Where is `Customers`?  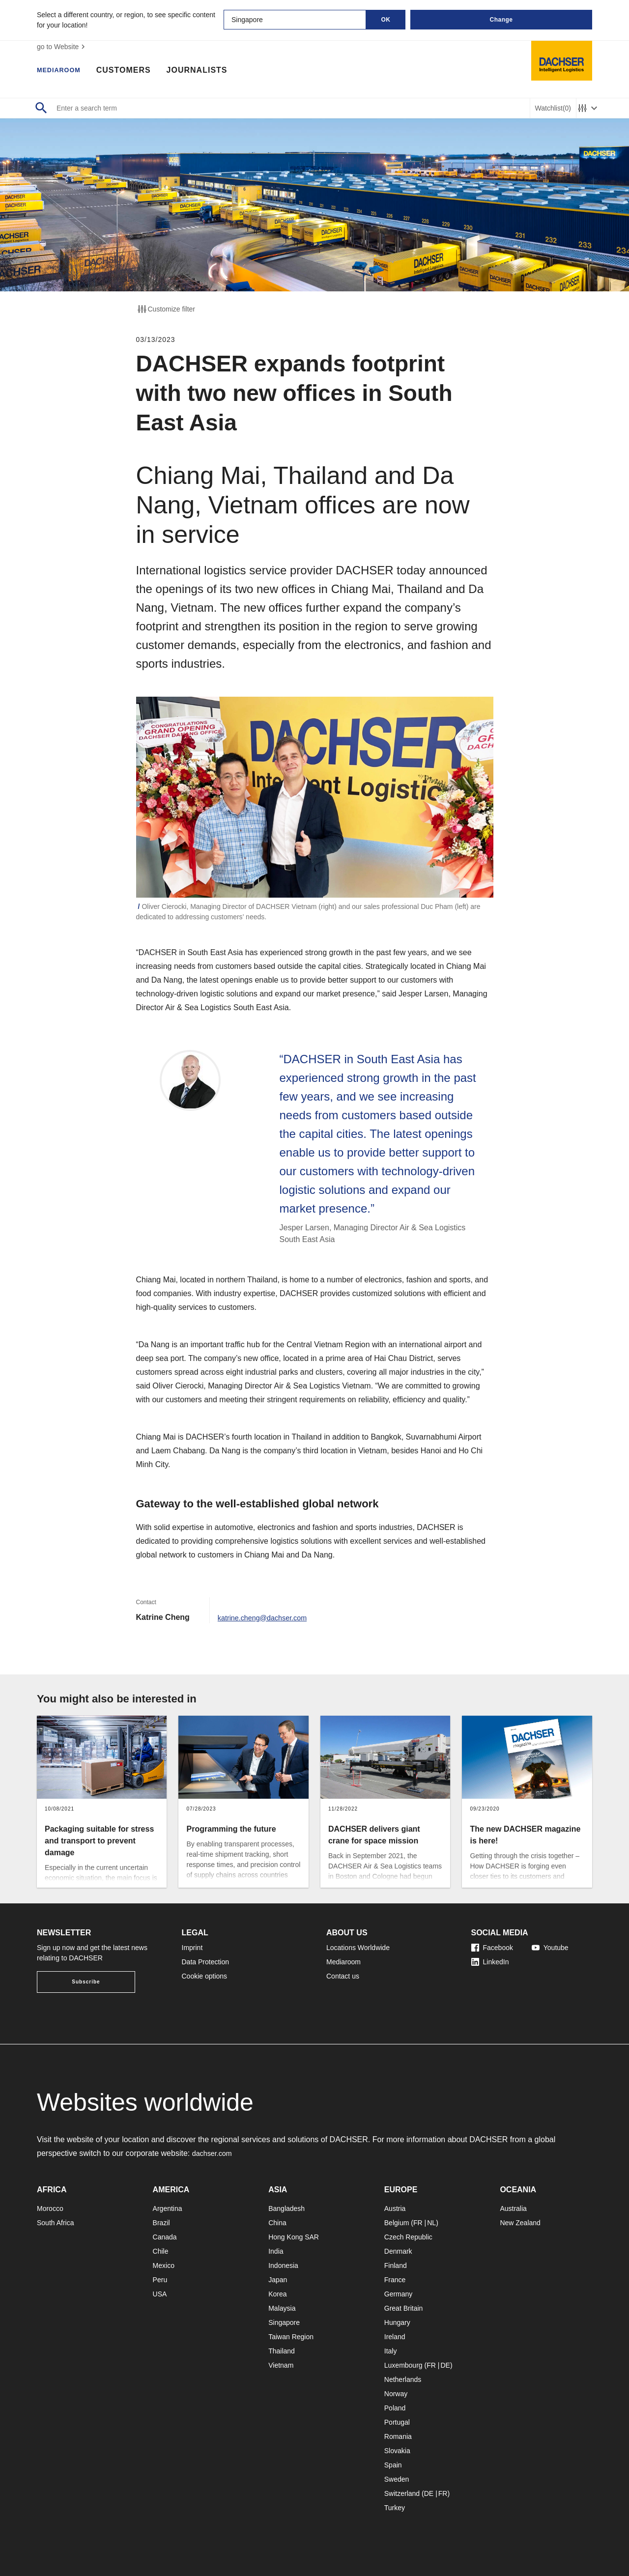
Customers is located at coordinates (134, 71).